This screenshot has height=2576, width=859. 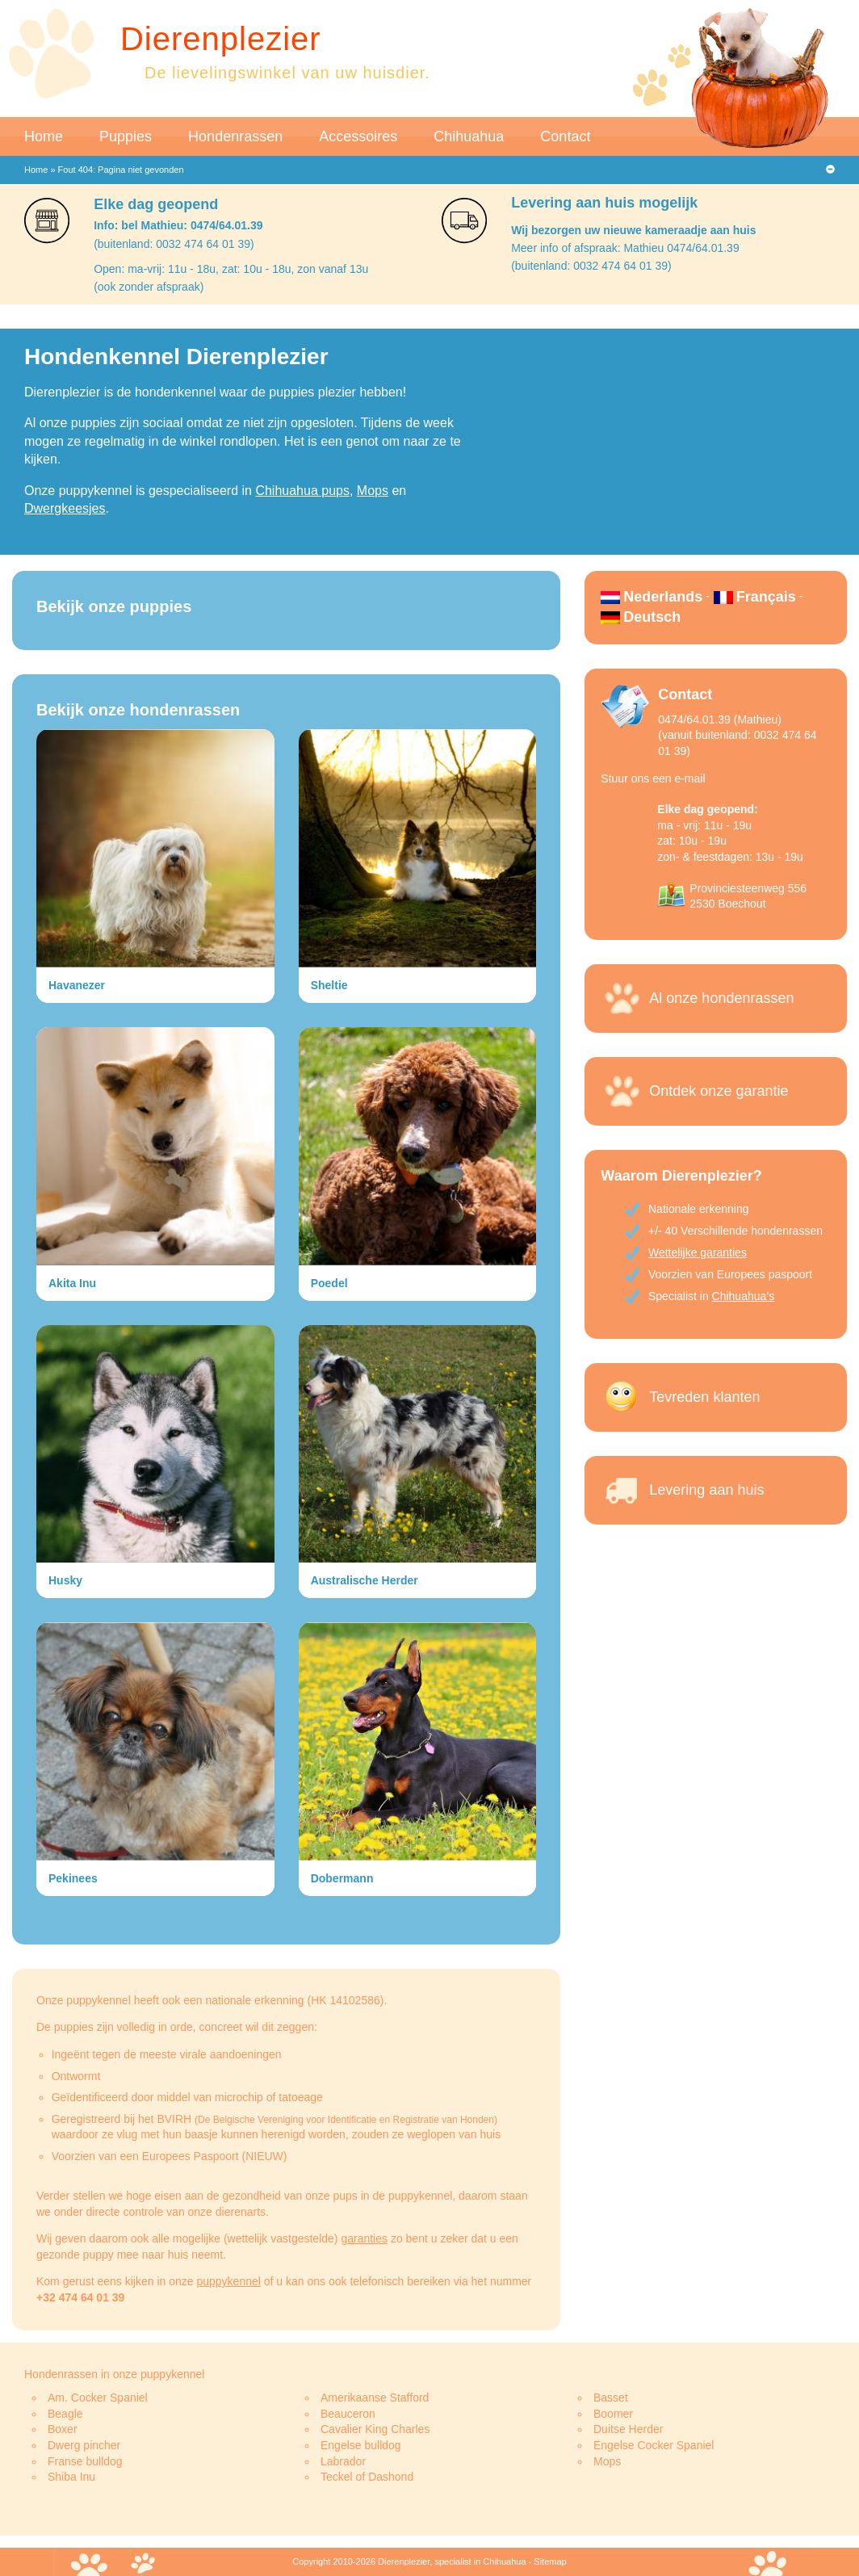 I want to click on Nederlands, so click(x=662, y=597).